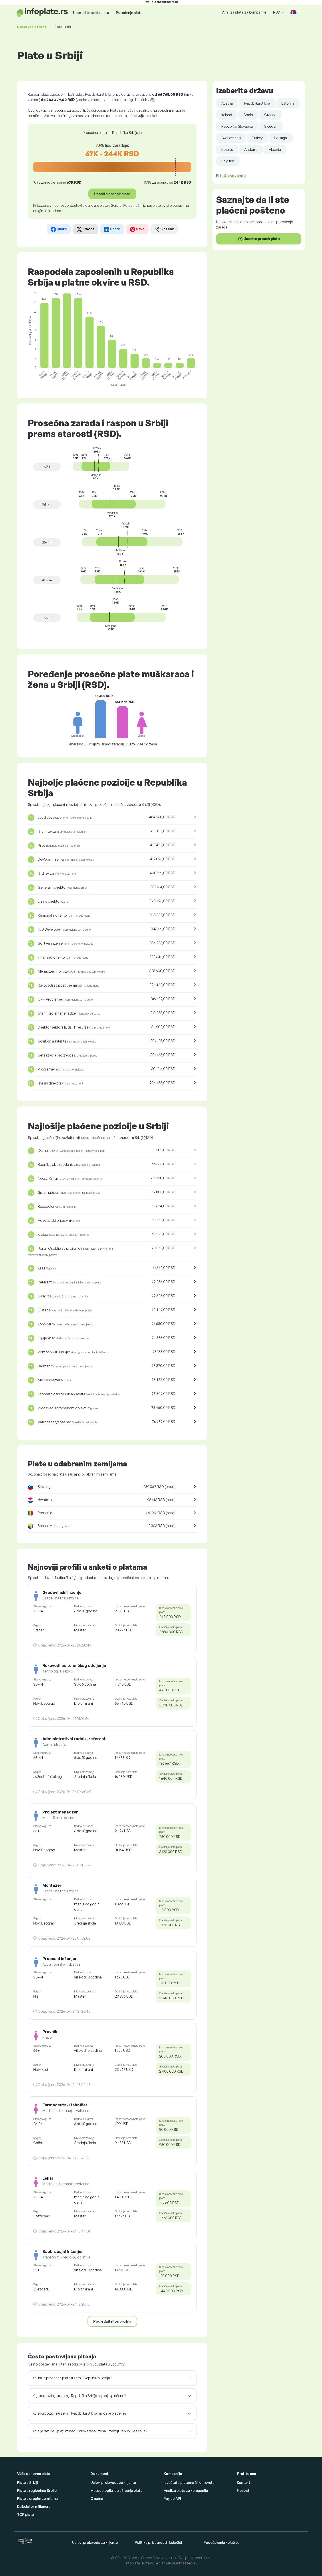 The image size is (322, 2576). What do you see at coordinates (275, 149) in the screenshot?
I see `Albania` at bounding box center [275, 149].